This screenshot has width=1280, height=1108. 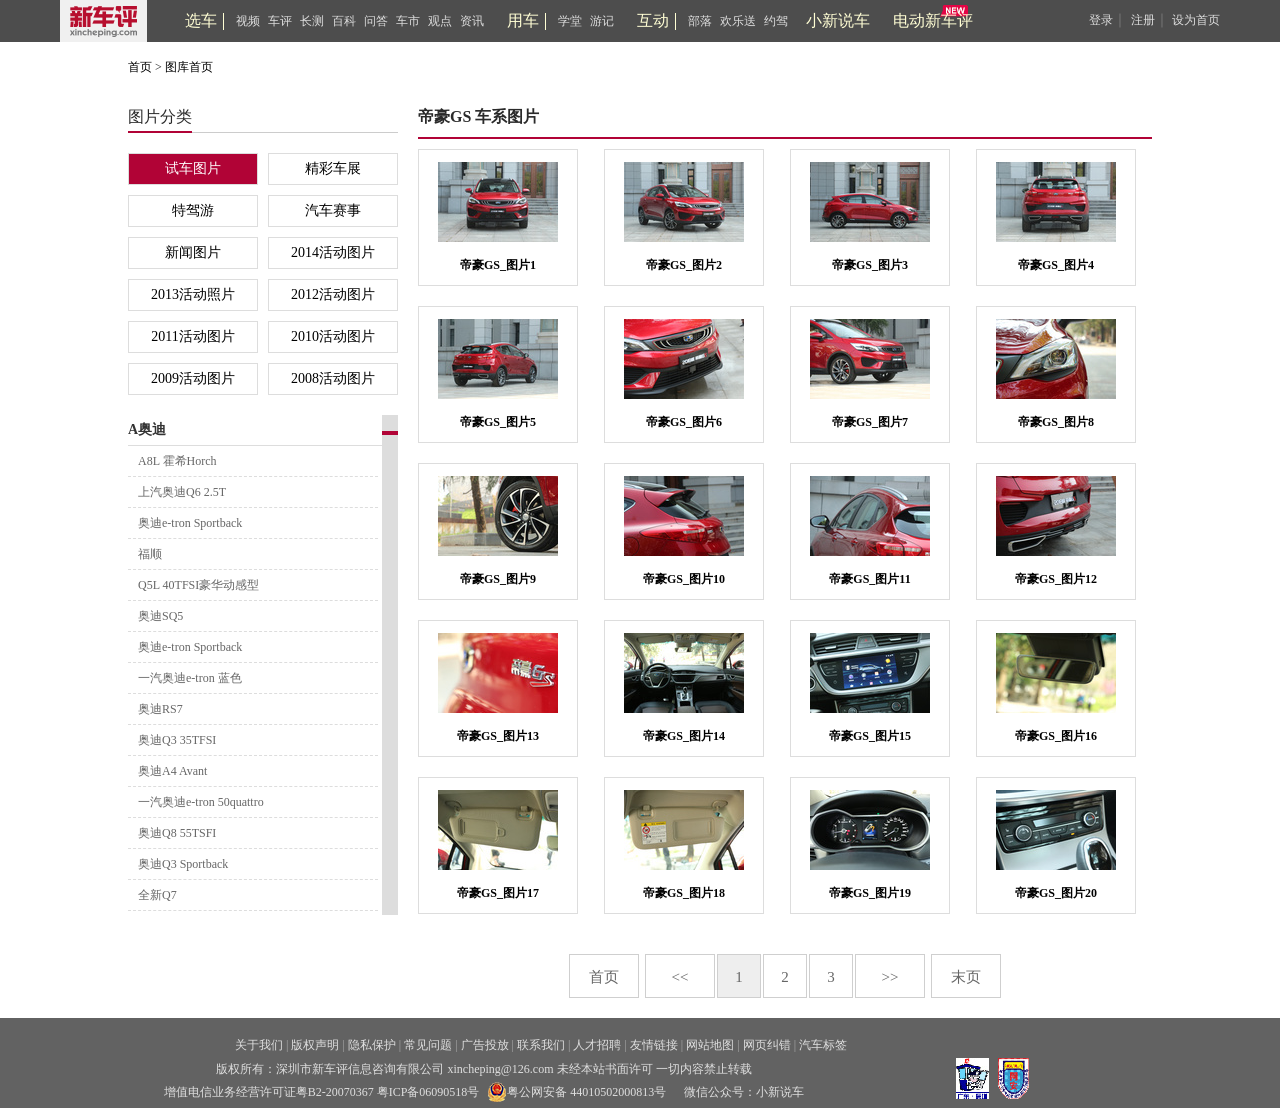 I want to click on 特驾游, so click(x=193, y=210).